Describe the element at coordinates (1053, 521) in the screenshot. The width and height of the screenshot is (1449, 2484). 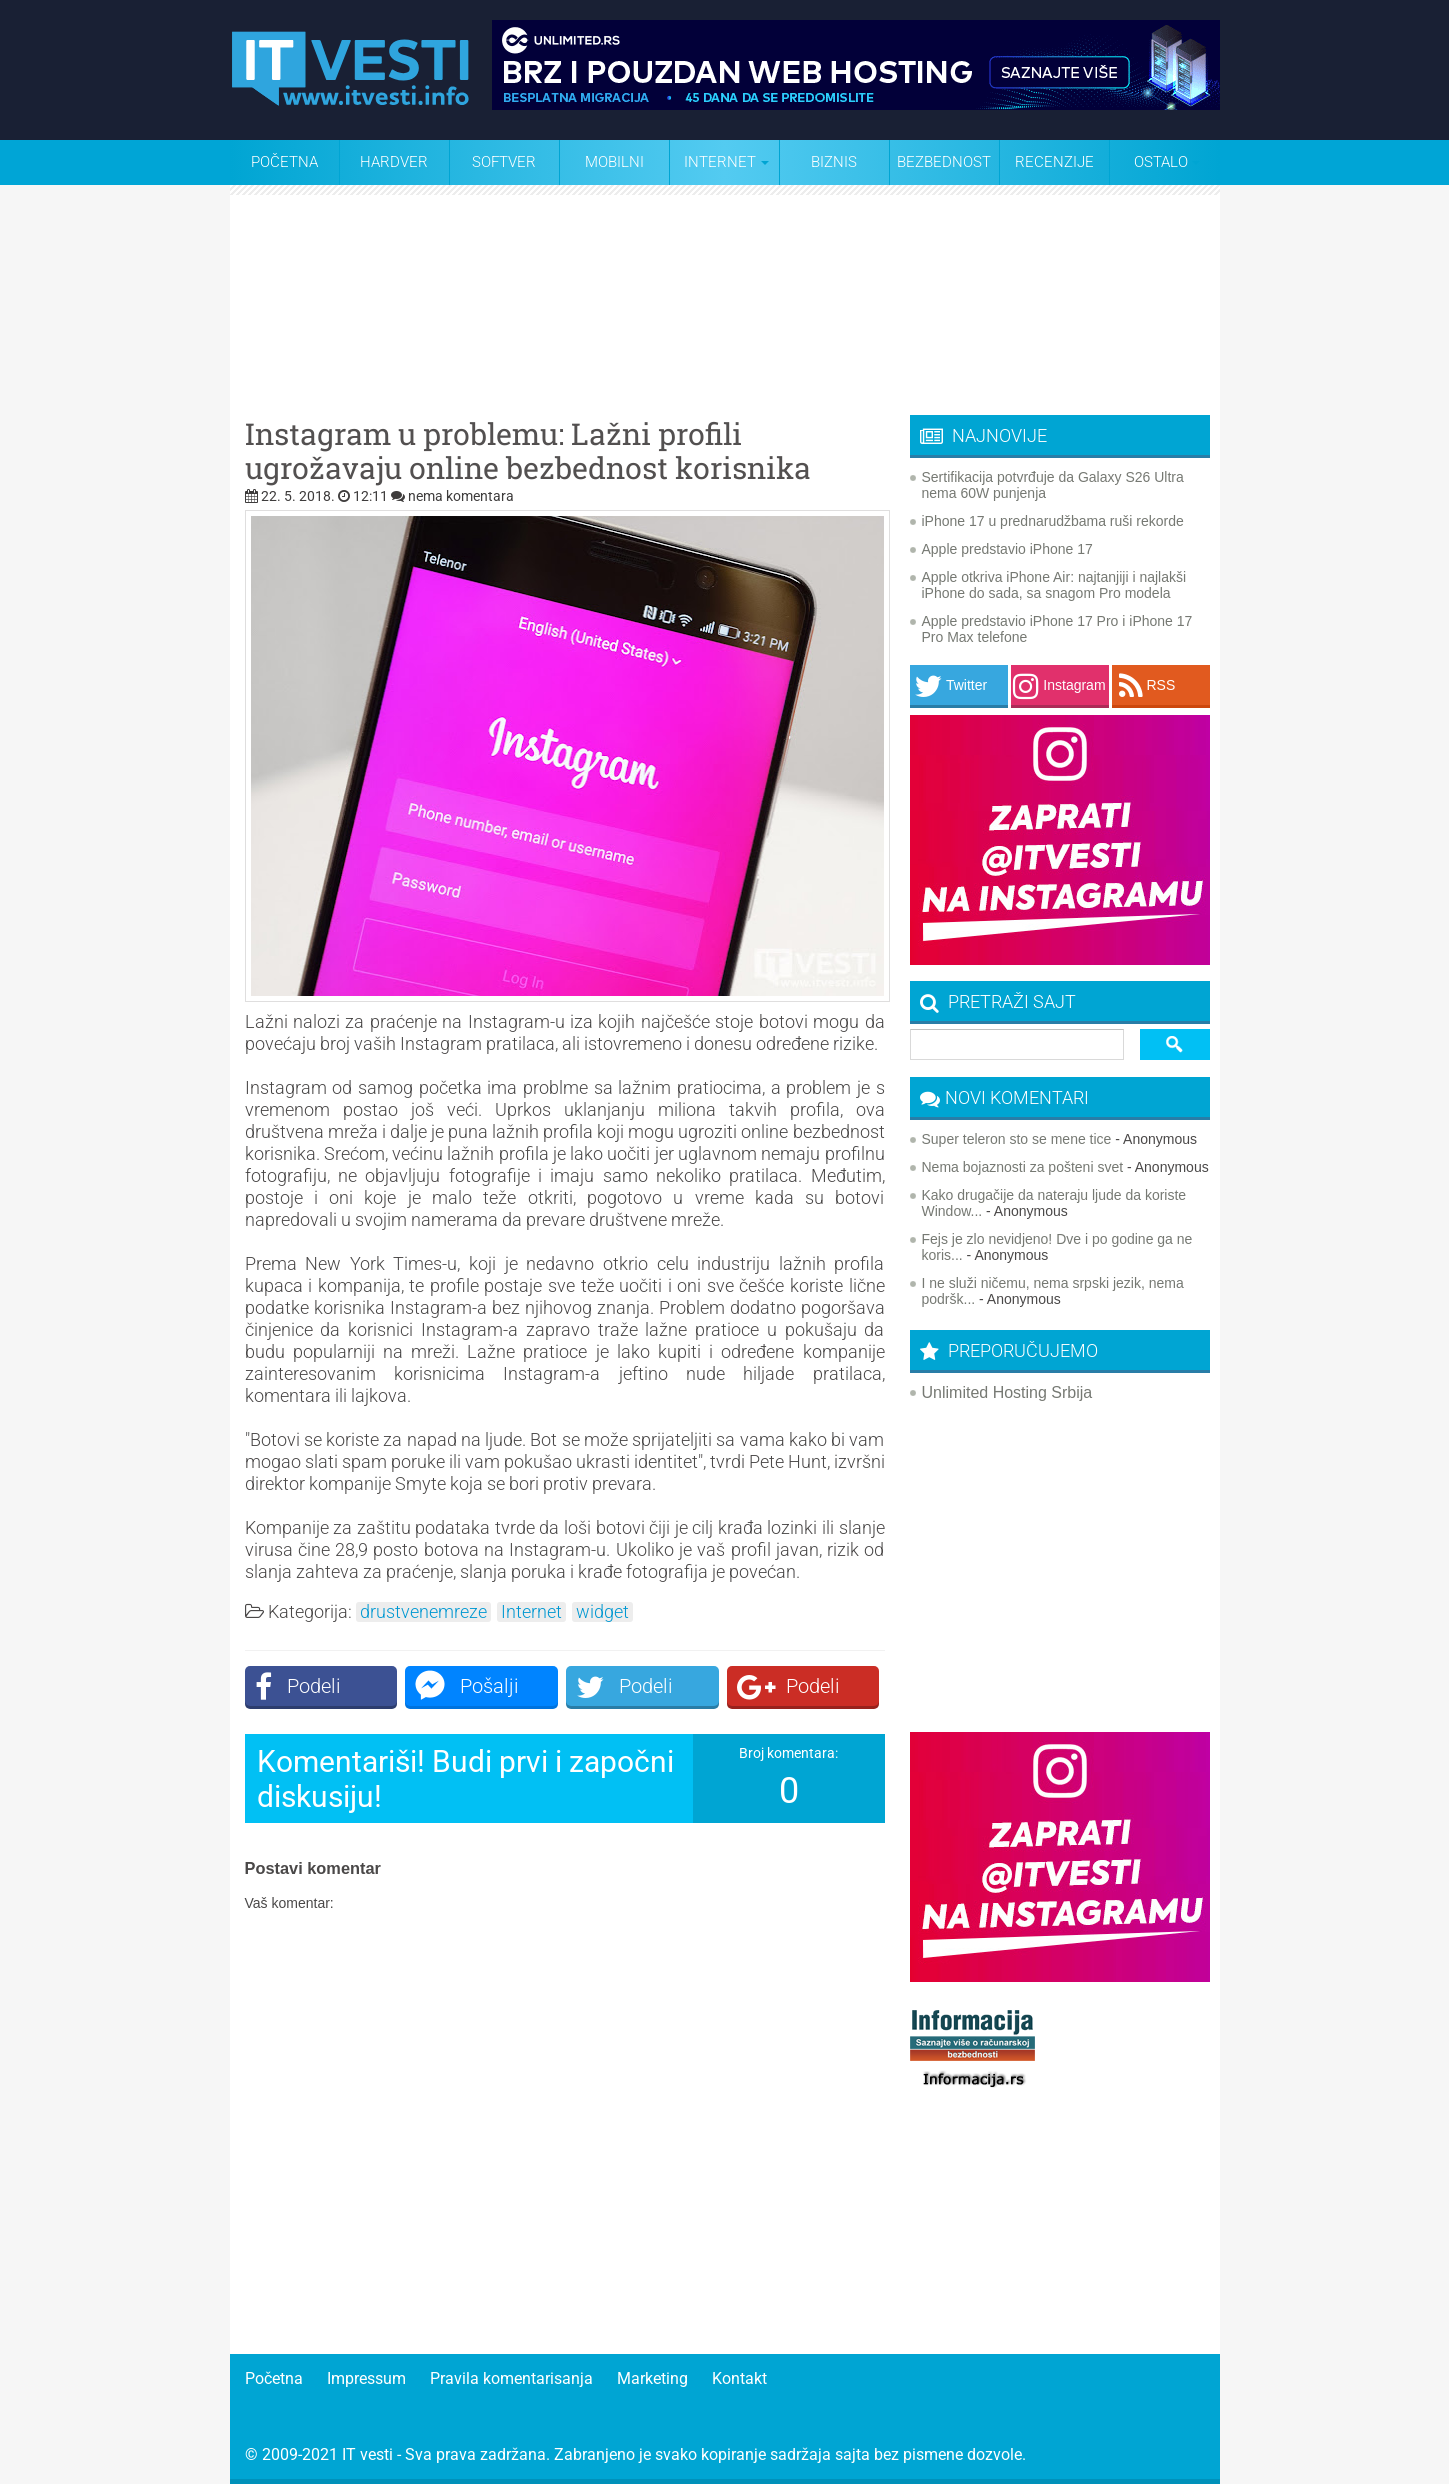
I see `iPhone 17 u prednarudžbama ruši rekorde` at that location.